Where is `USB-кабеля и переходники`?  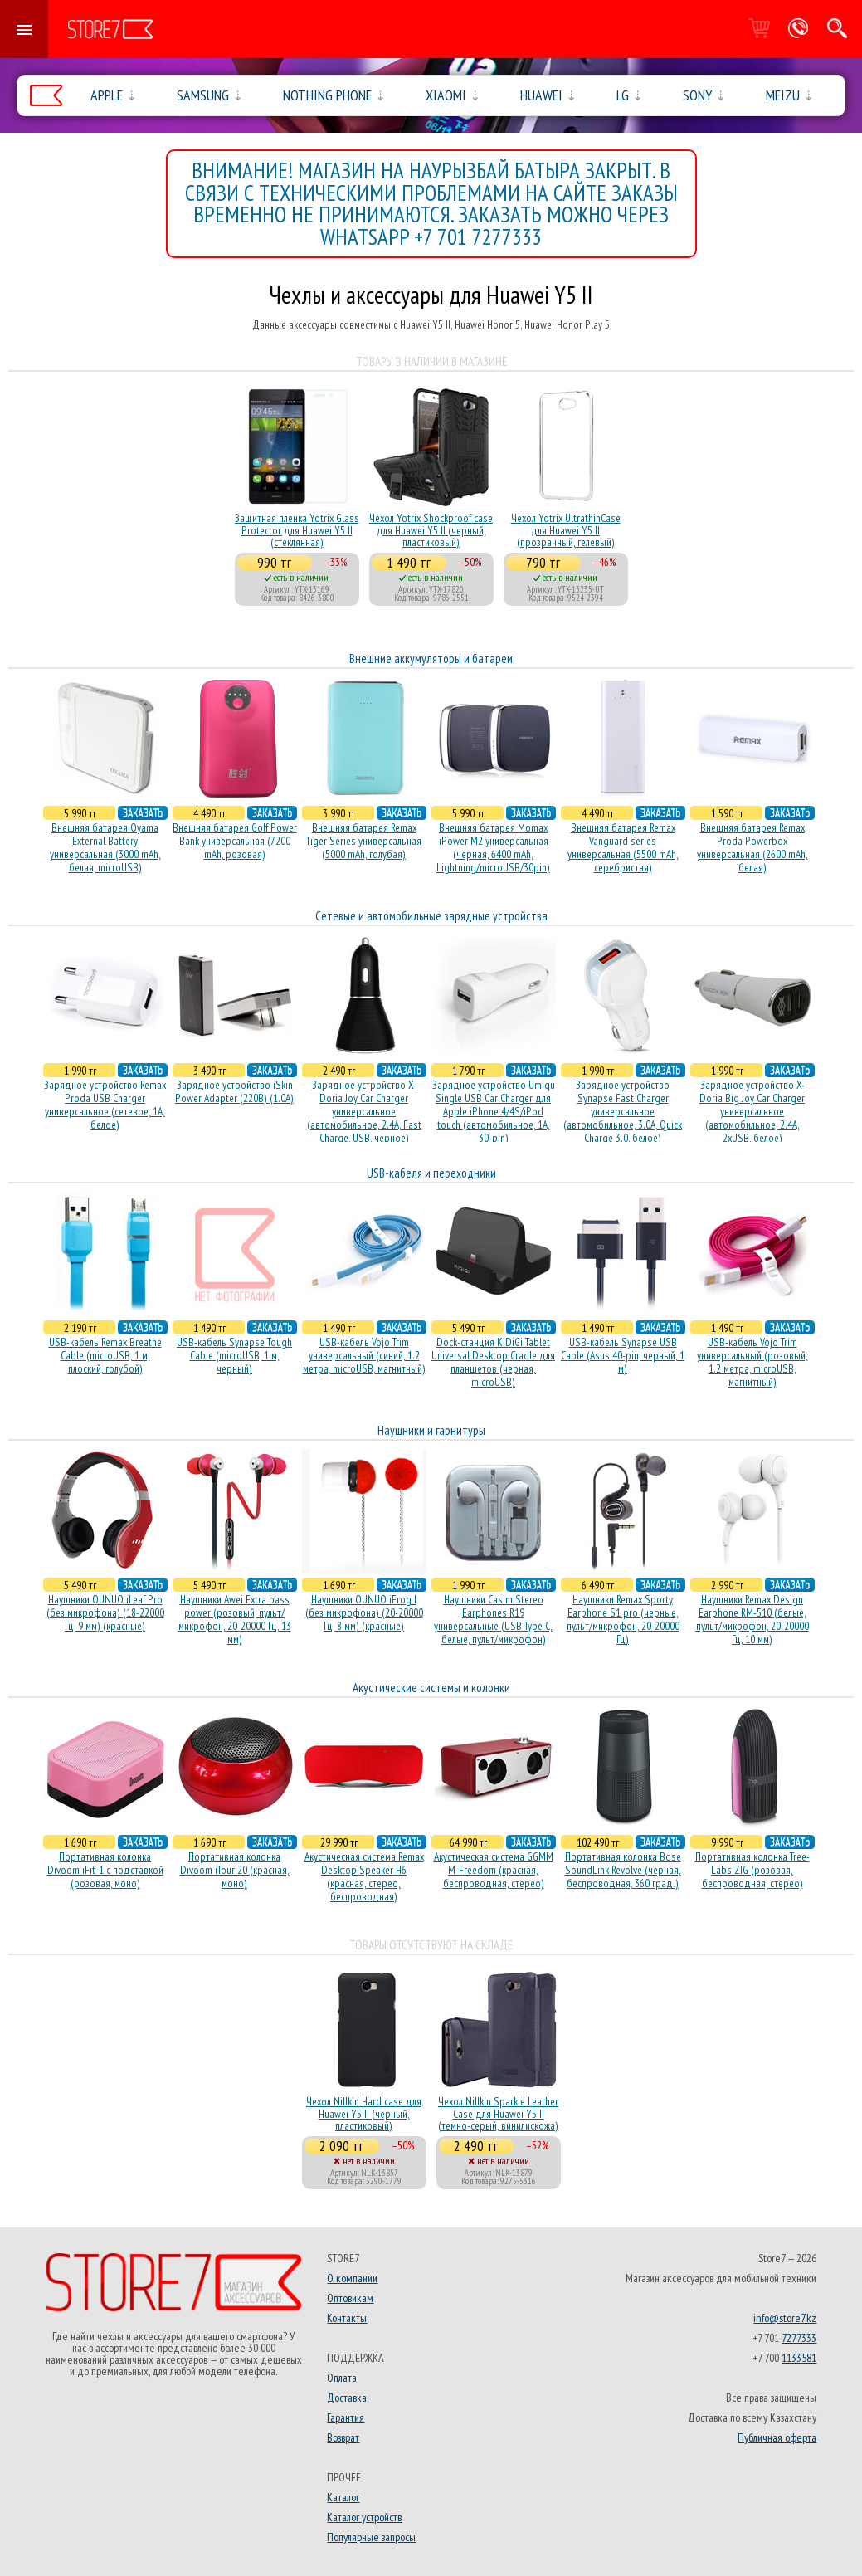
USB-кабеля и переходники is located at coordinates (431, 1173).